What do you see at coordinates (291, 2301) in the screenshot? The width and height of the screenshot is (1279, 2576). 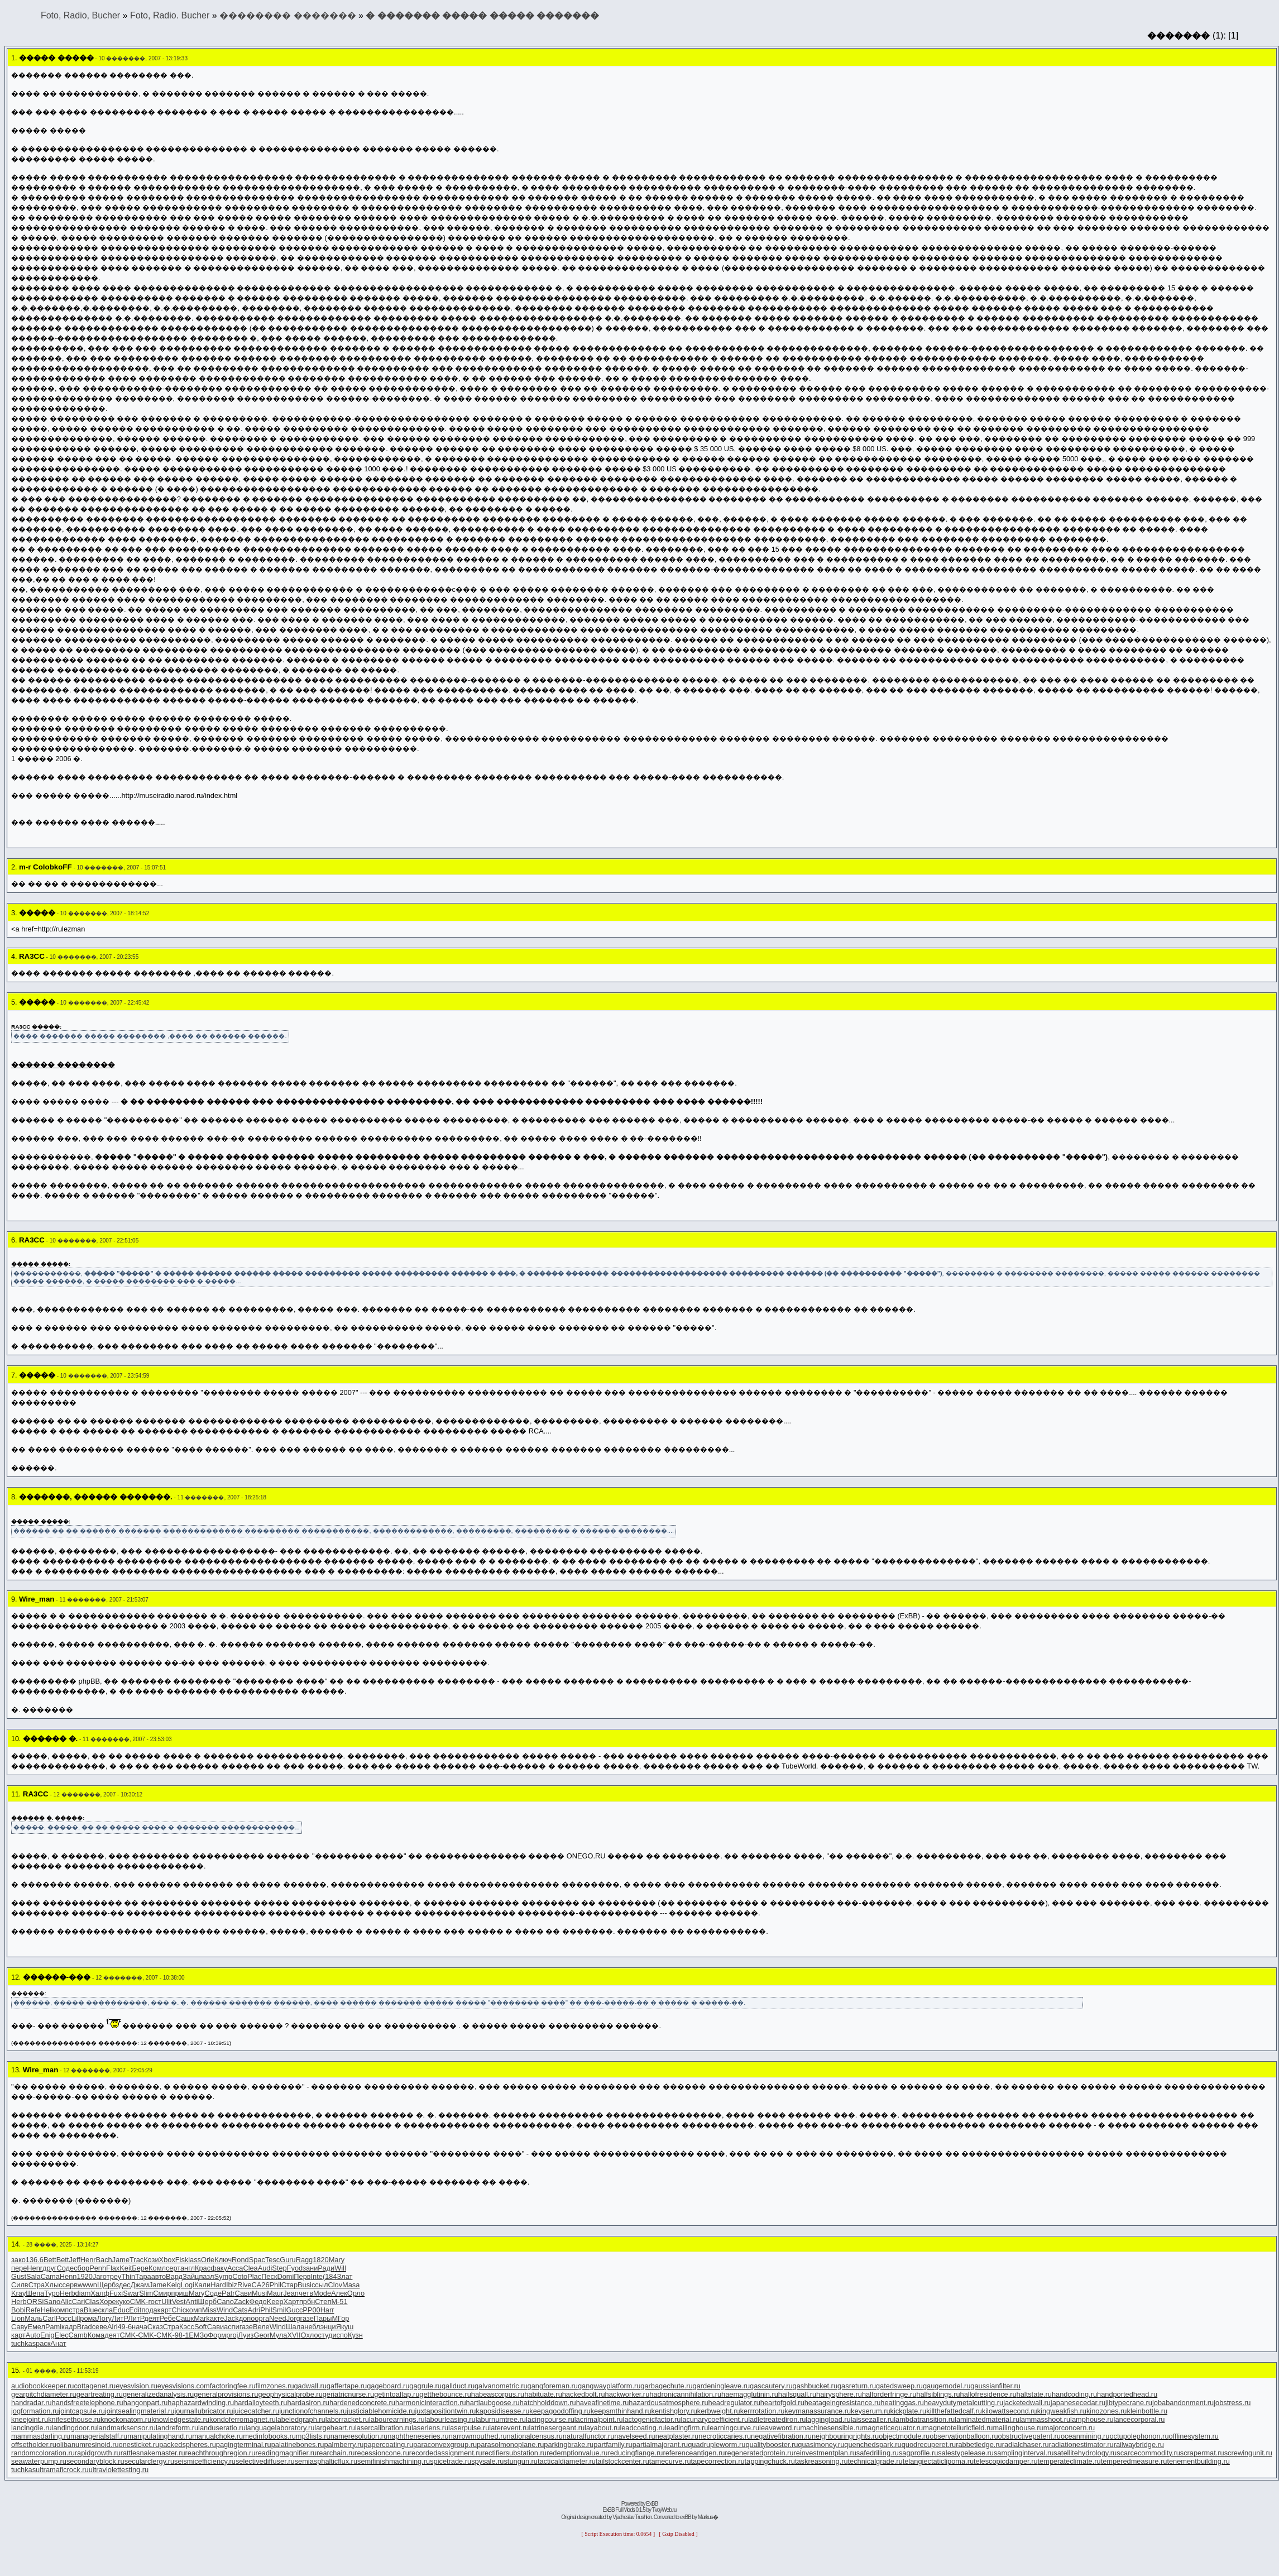 I see `Харт` at bounding box center [291, 2301].